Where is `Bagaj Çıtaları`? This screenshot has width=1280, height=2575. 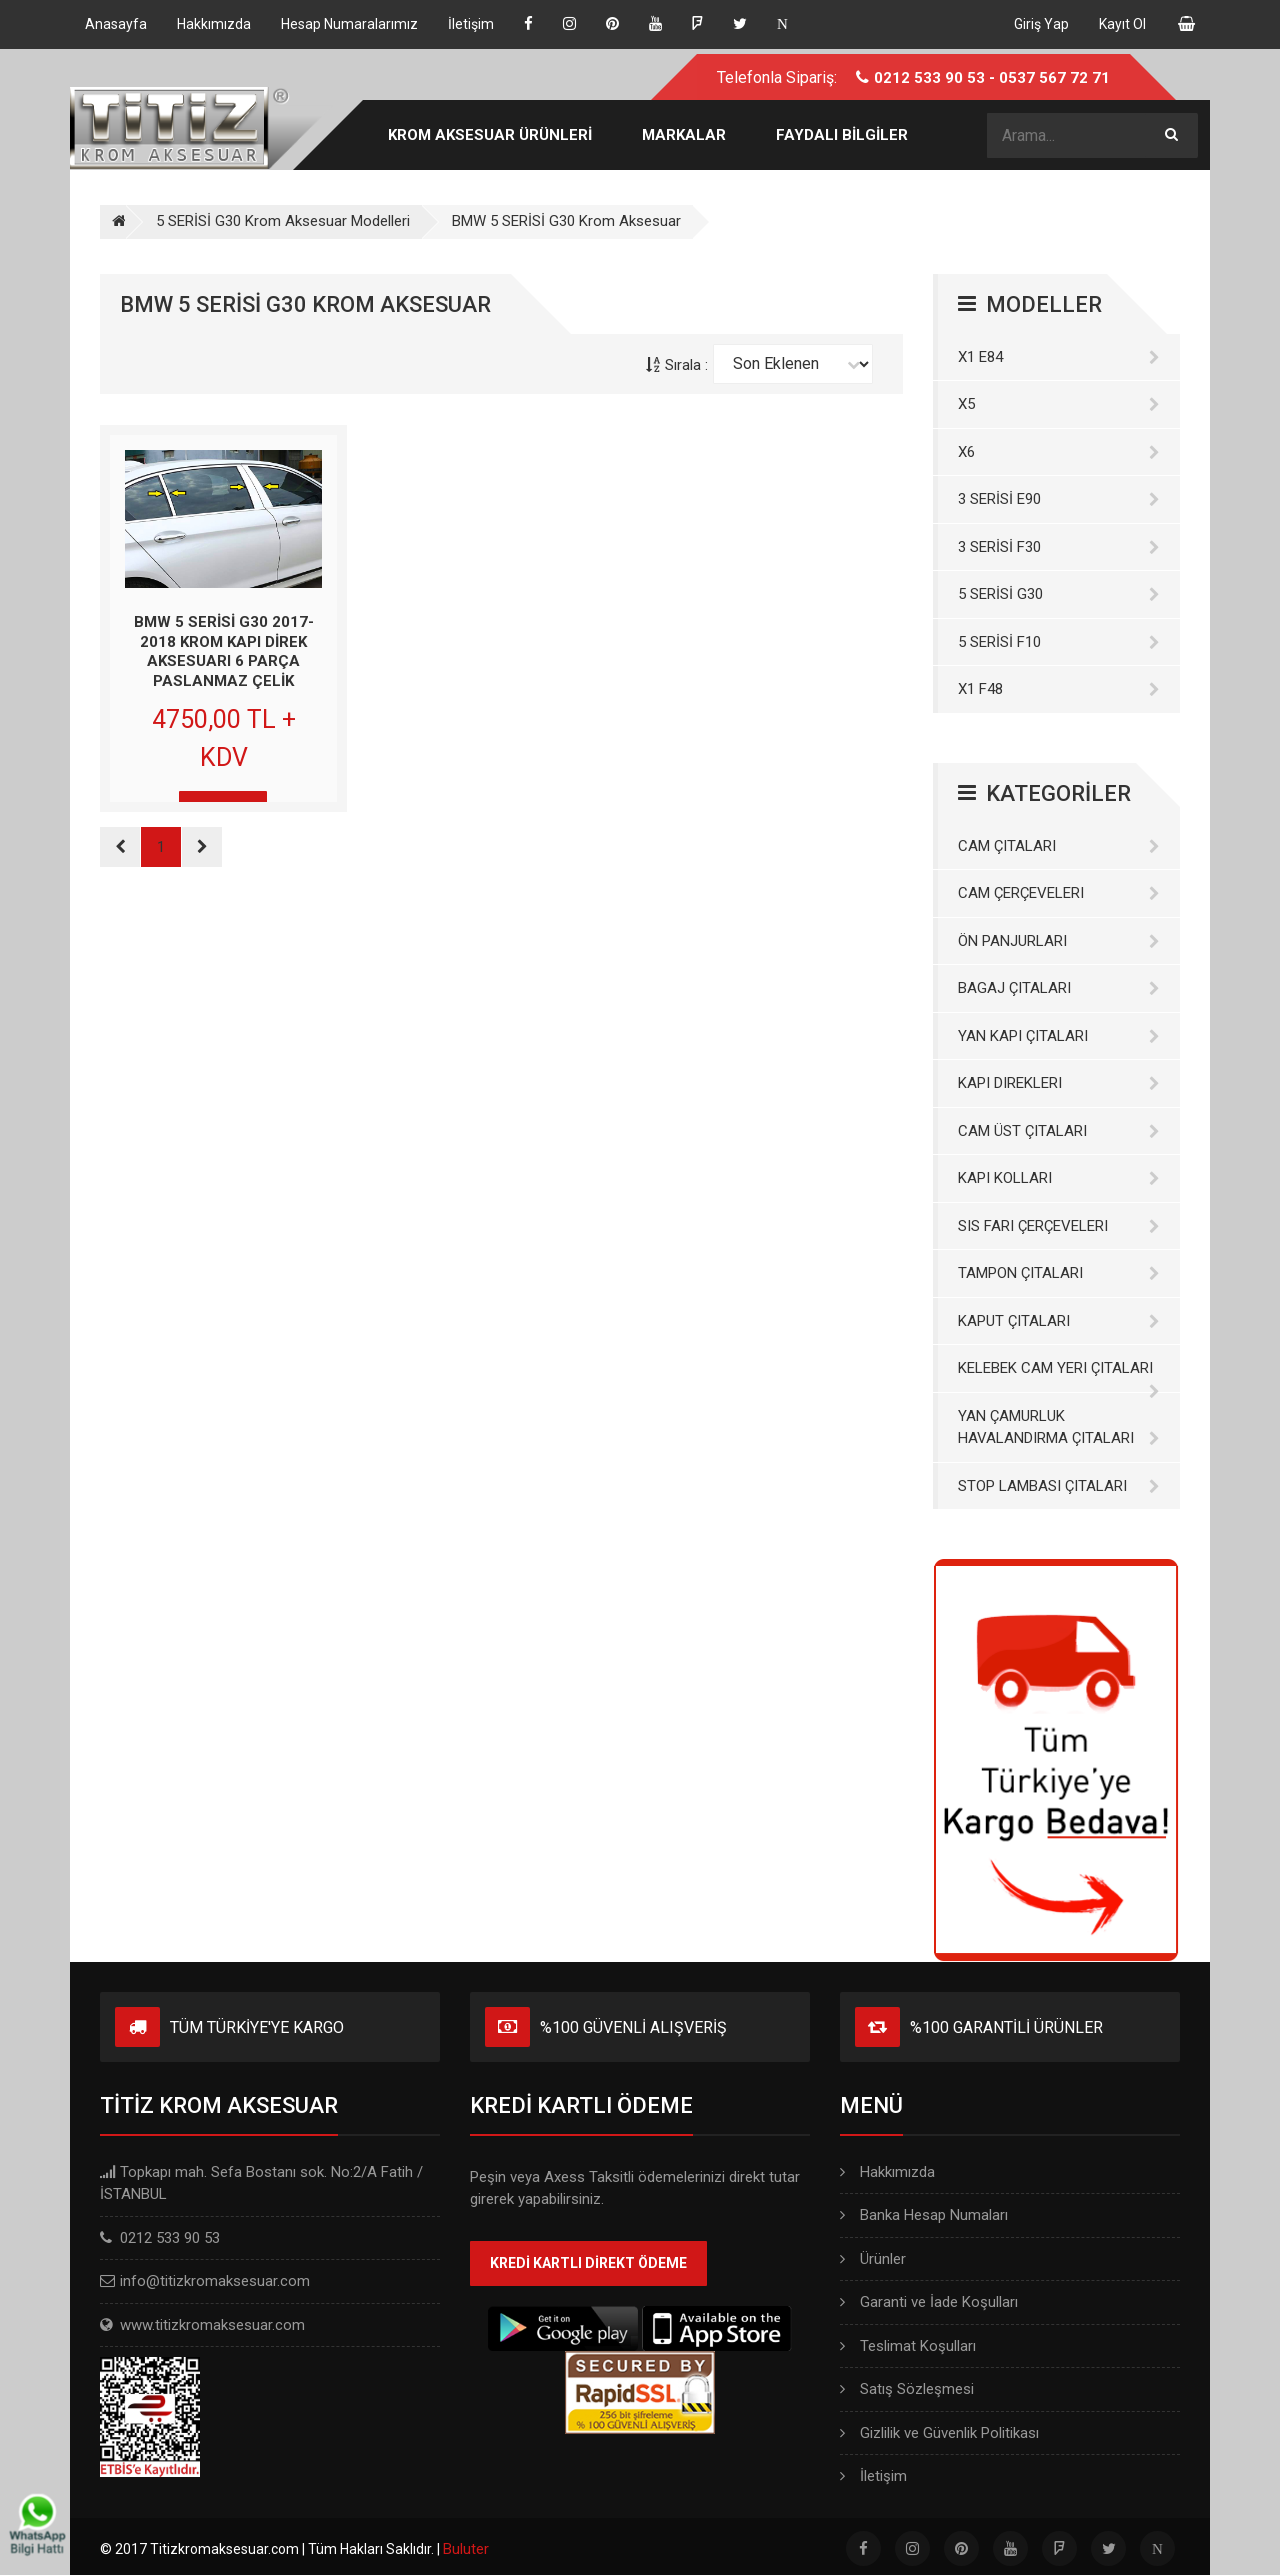 Bagaj Çıtaları is located at coordinates (1059, 988).